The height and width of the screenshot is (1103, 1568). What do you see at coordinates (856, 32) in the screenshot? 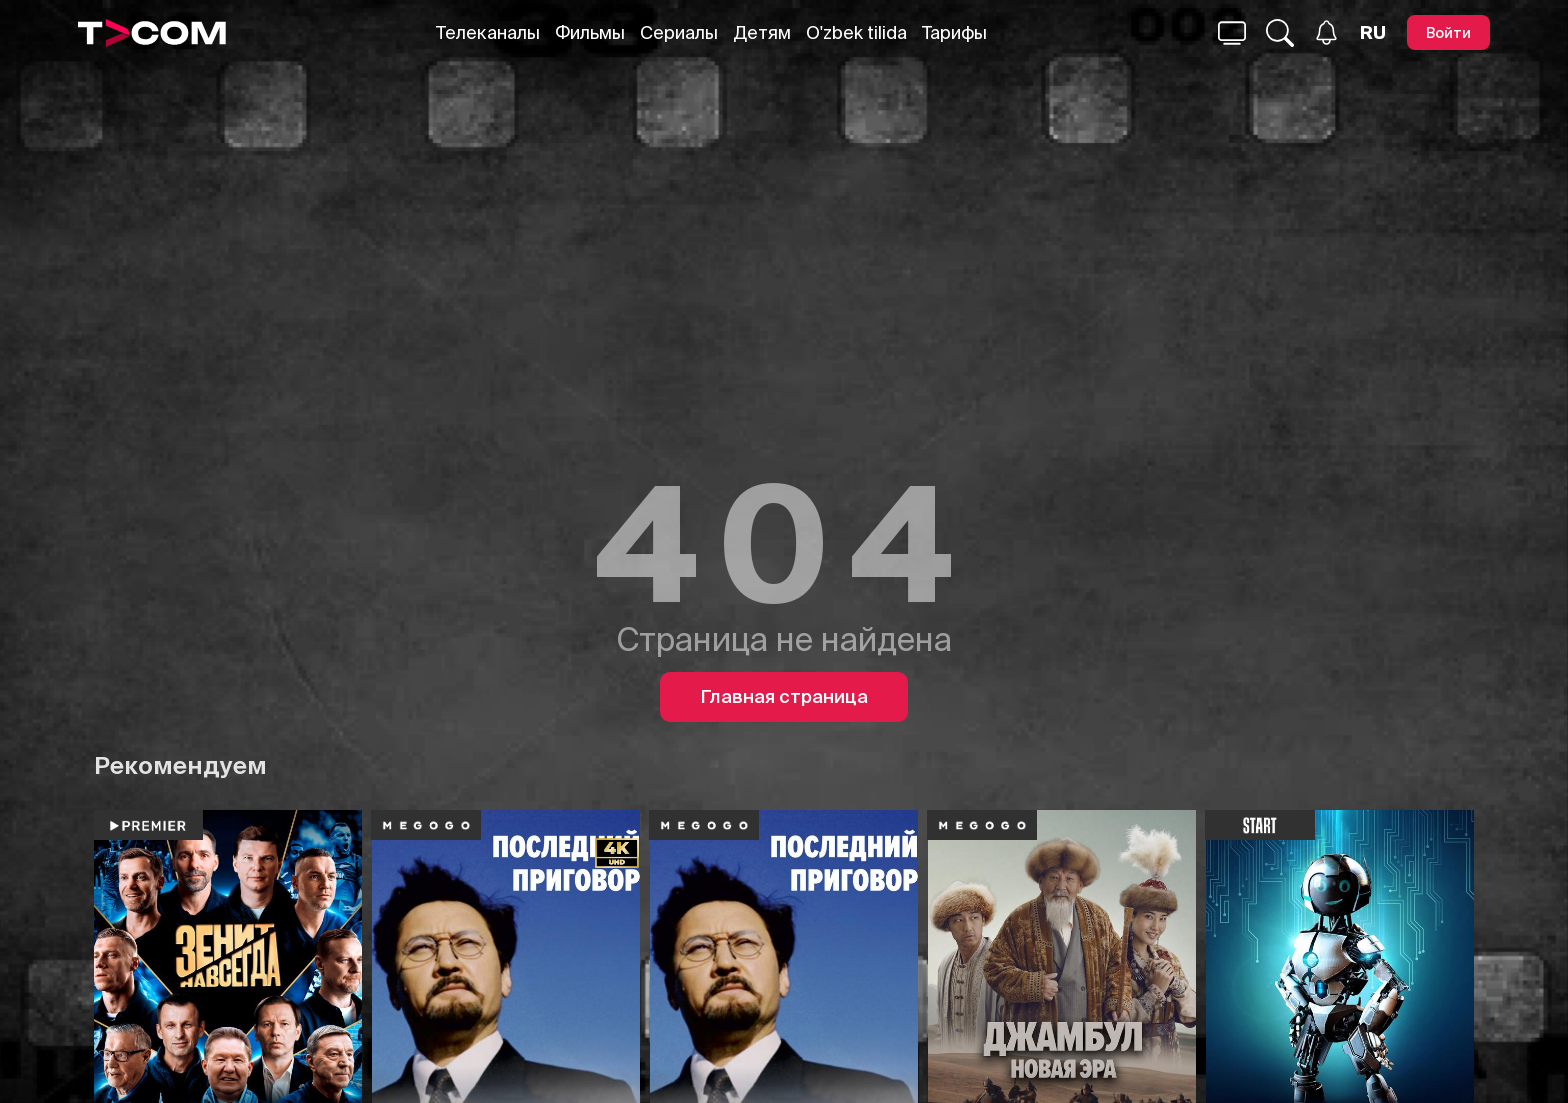
I see `O'zbek tilida` at bounding box center [856, 32].